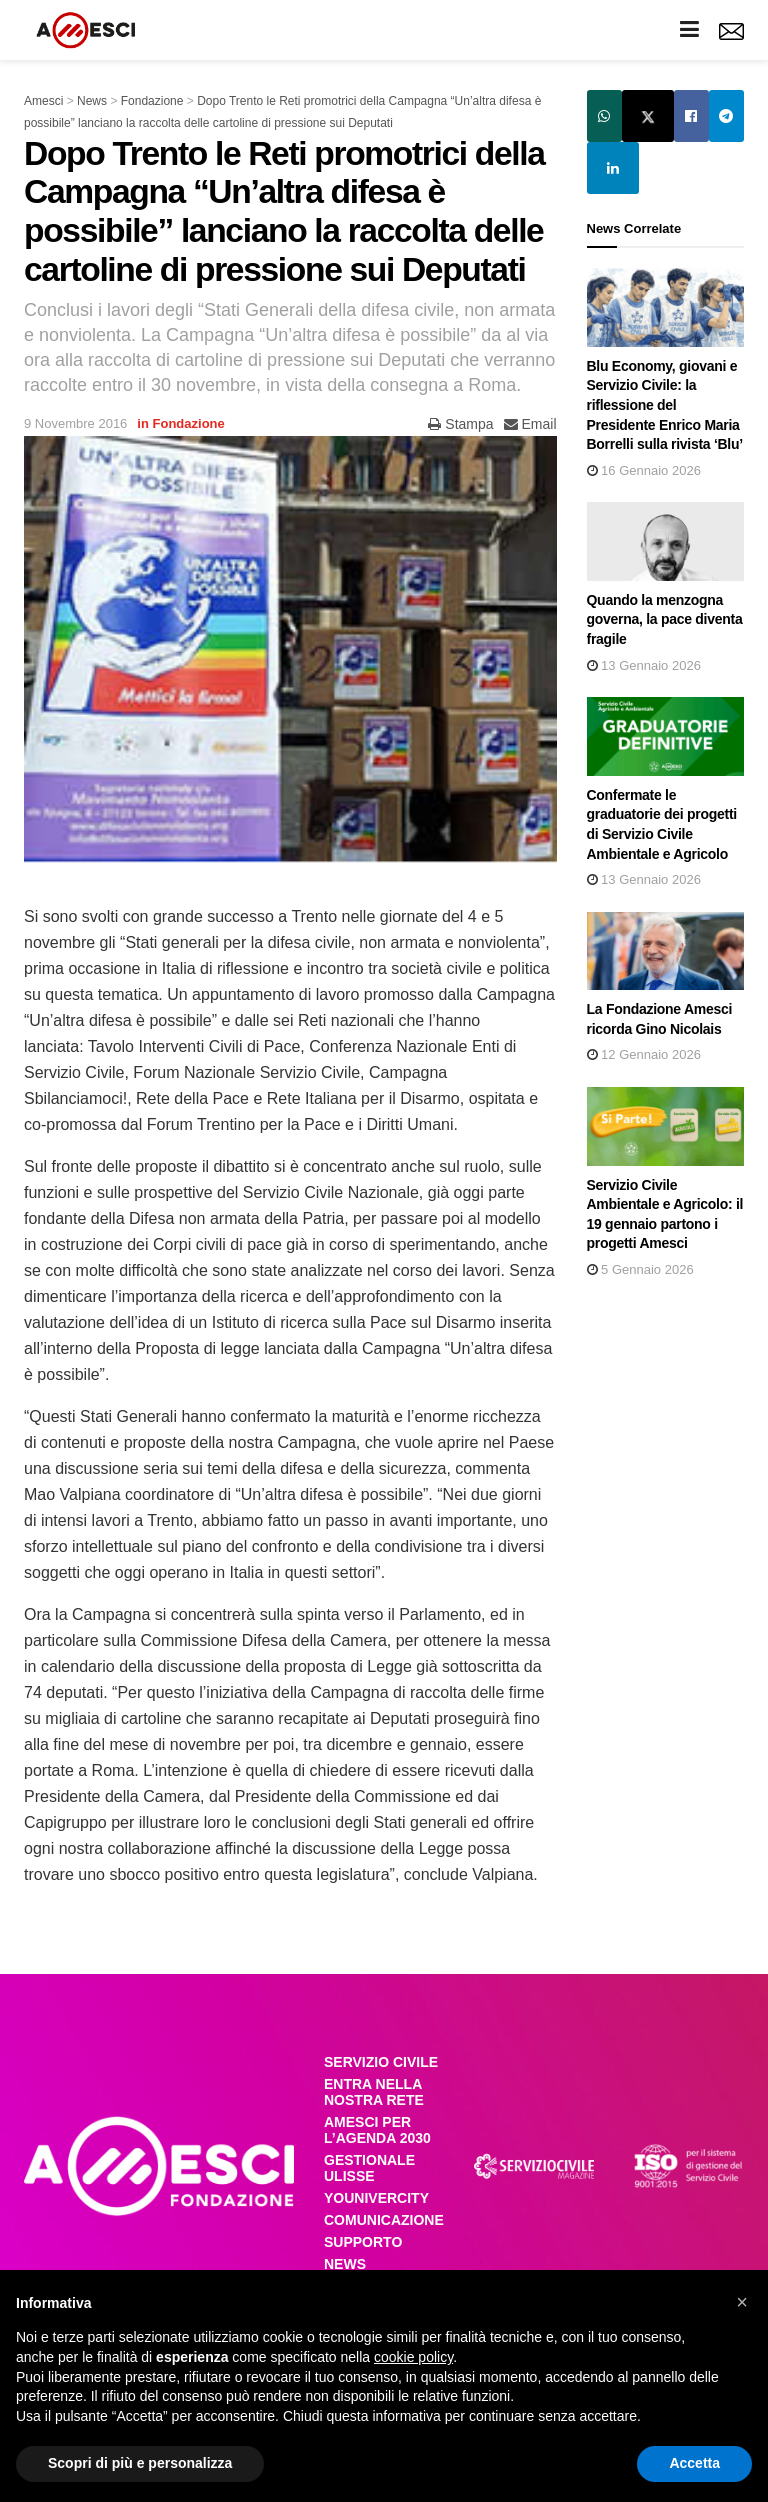  What do you see at coordinates (374, 2092) in the screenshot?
I see `ENTRA NELLA NOSTRA RETE` at bounding box center [374, 2092].